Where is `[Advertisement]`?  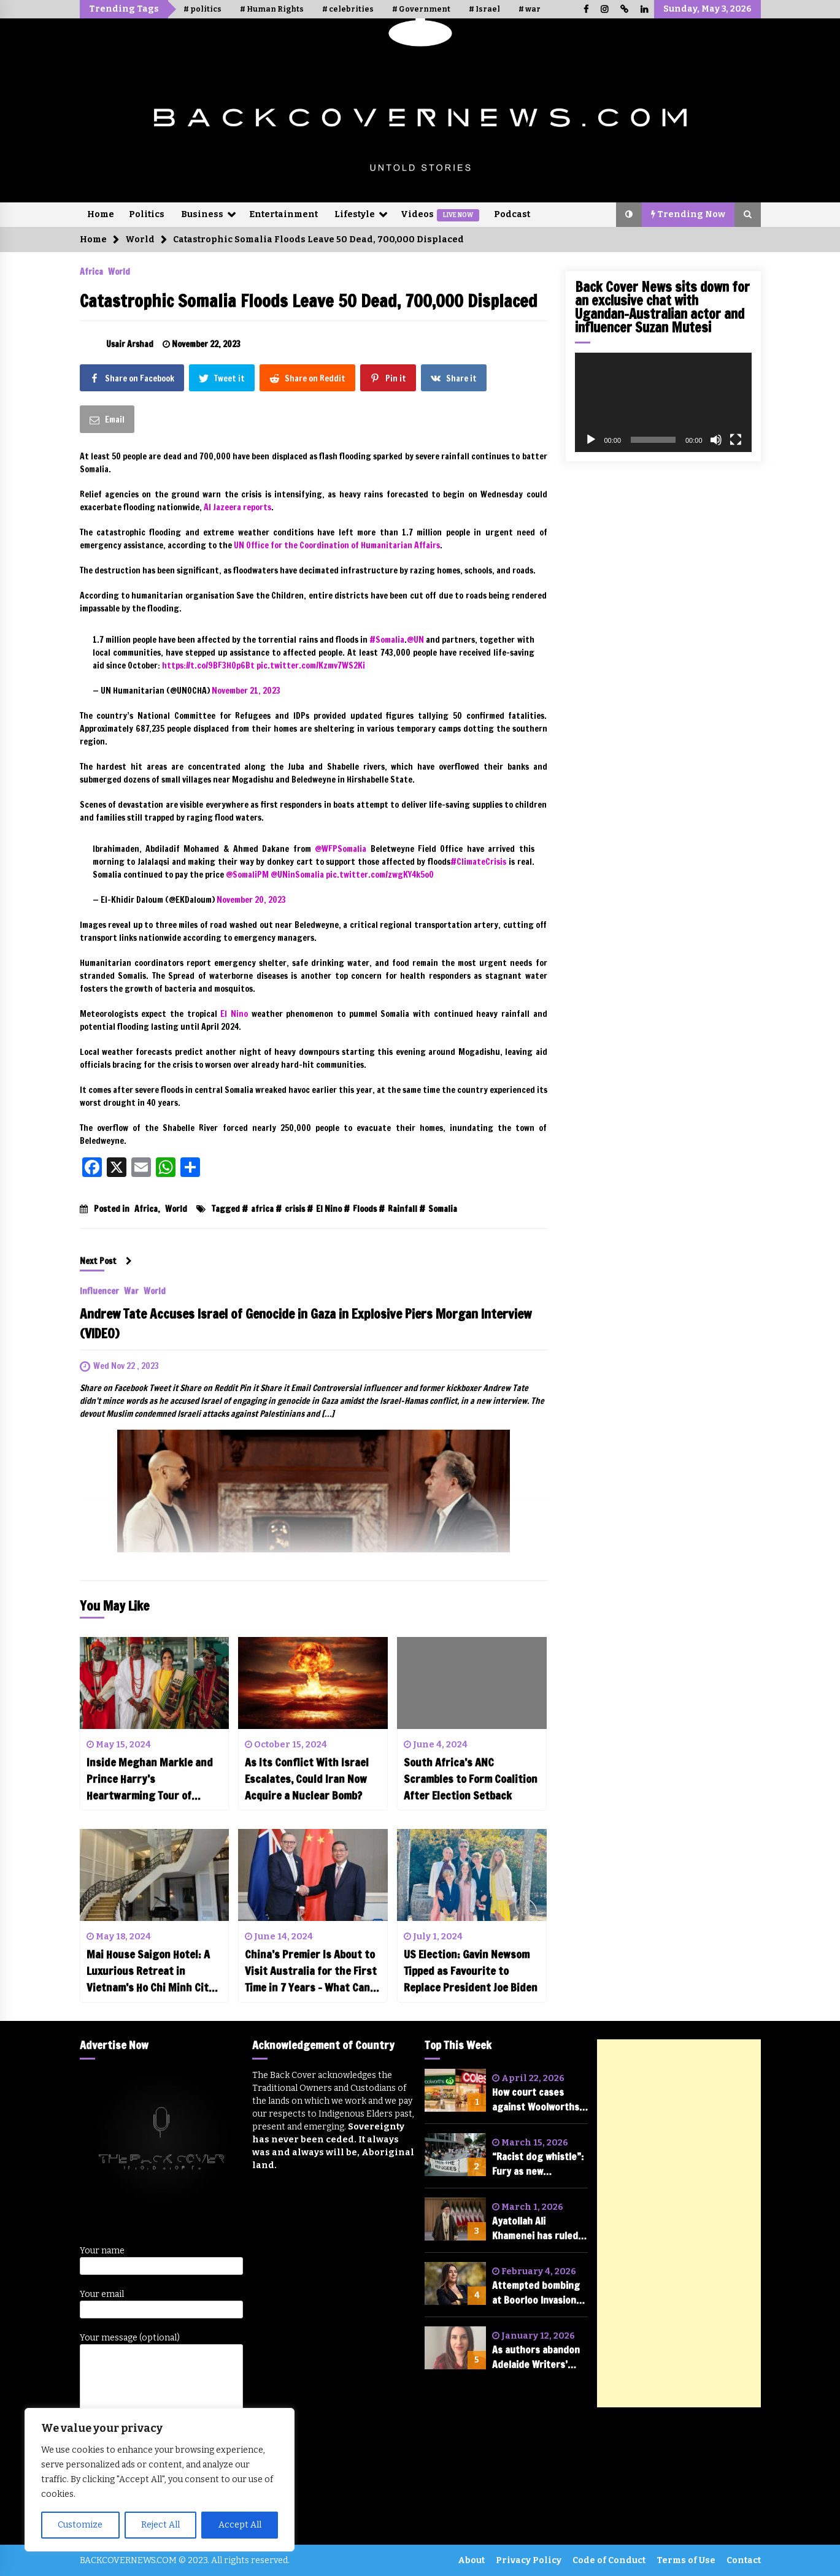 [Advertisement] is located at coordinates (678, 2223).